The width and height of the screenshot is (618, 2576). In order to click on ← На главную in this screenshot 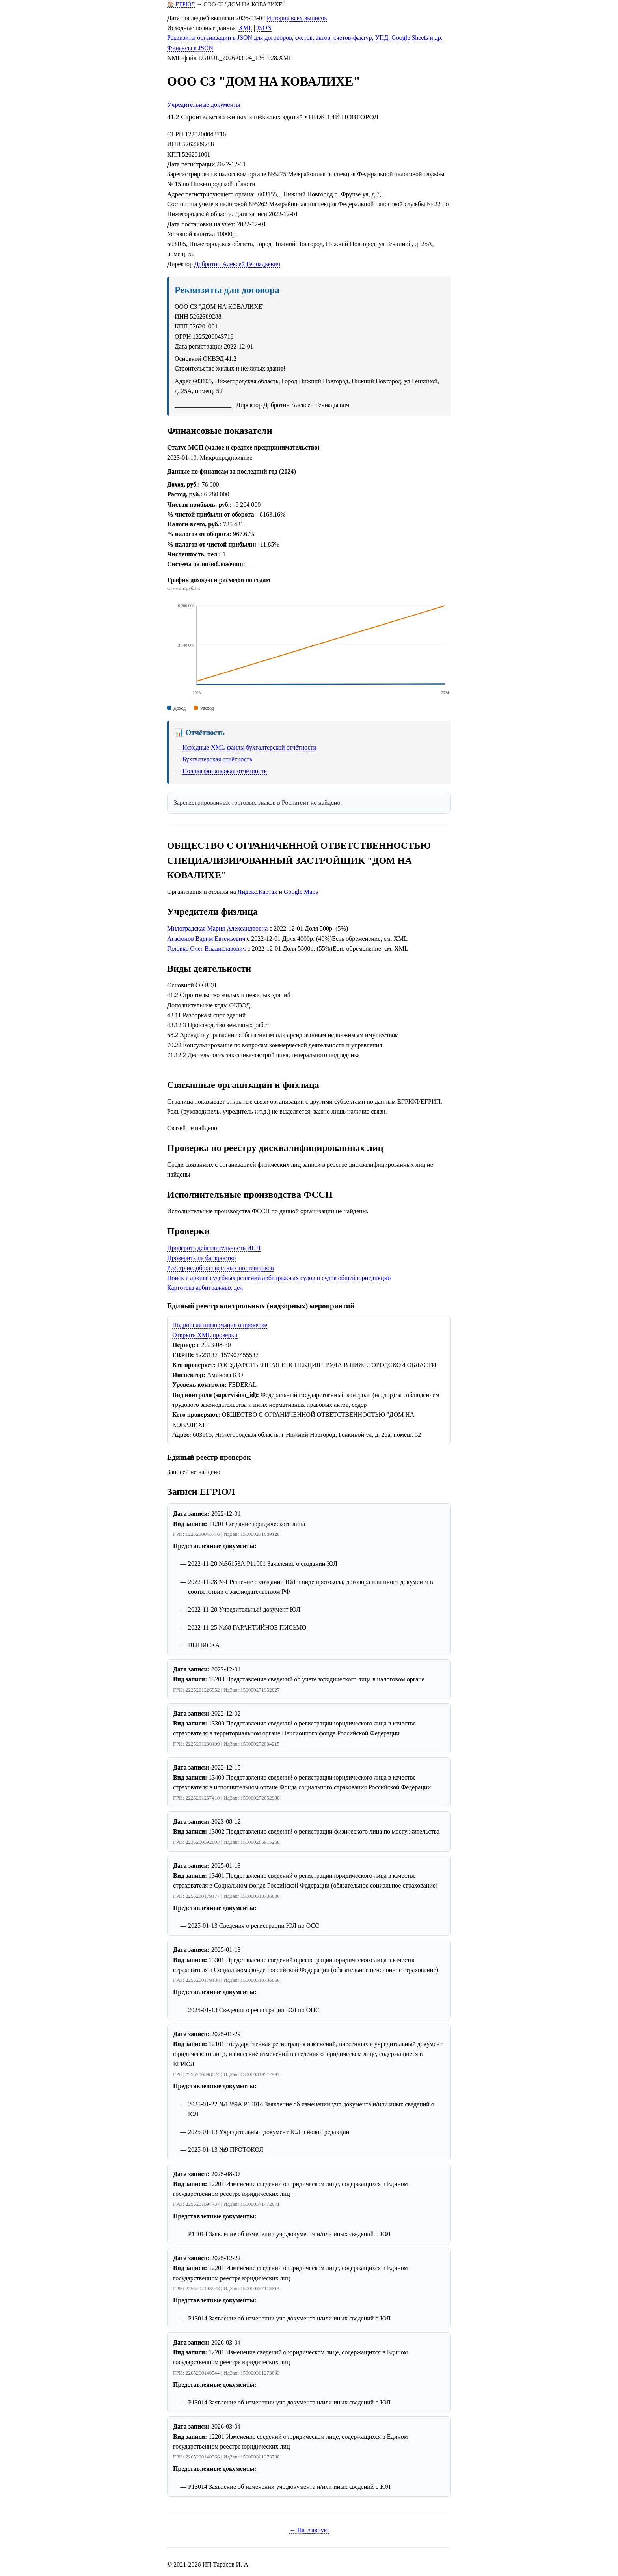, I will do `click(309, 2530)`.